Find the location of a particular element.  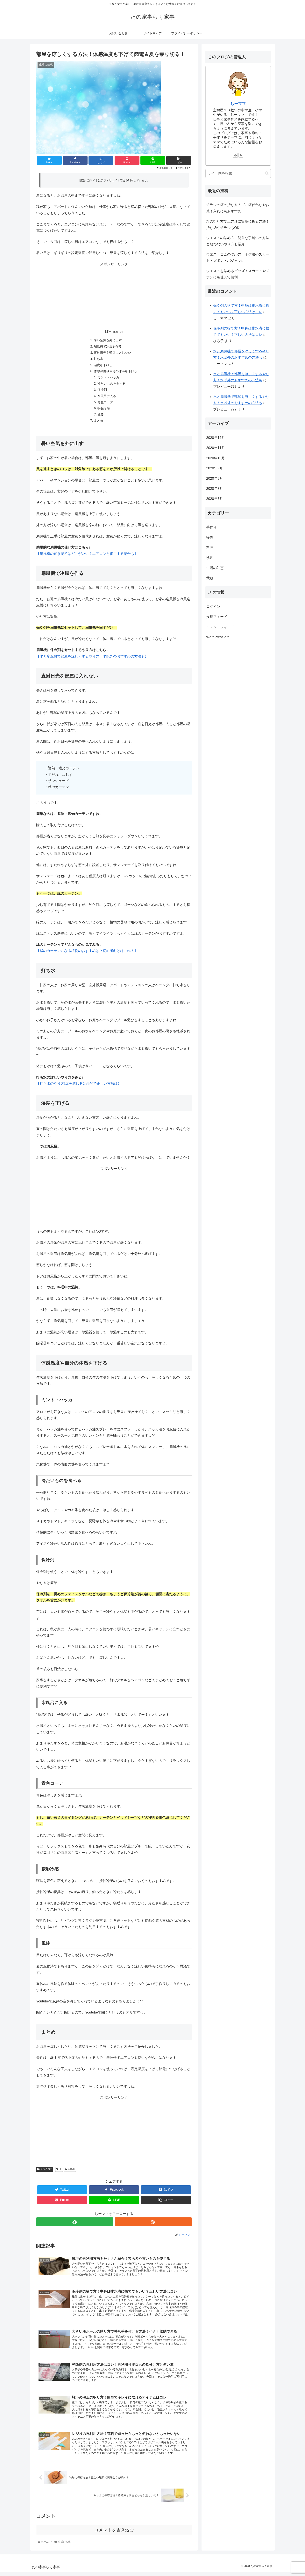

【緑のカーテンになる植物のおすすめは？初心者向けはこれ！】 is located at coordinates (87, 952).